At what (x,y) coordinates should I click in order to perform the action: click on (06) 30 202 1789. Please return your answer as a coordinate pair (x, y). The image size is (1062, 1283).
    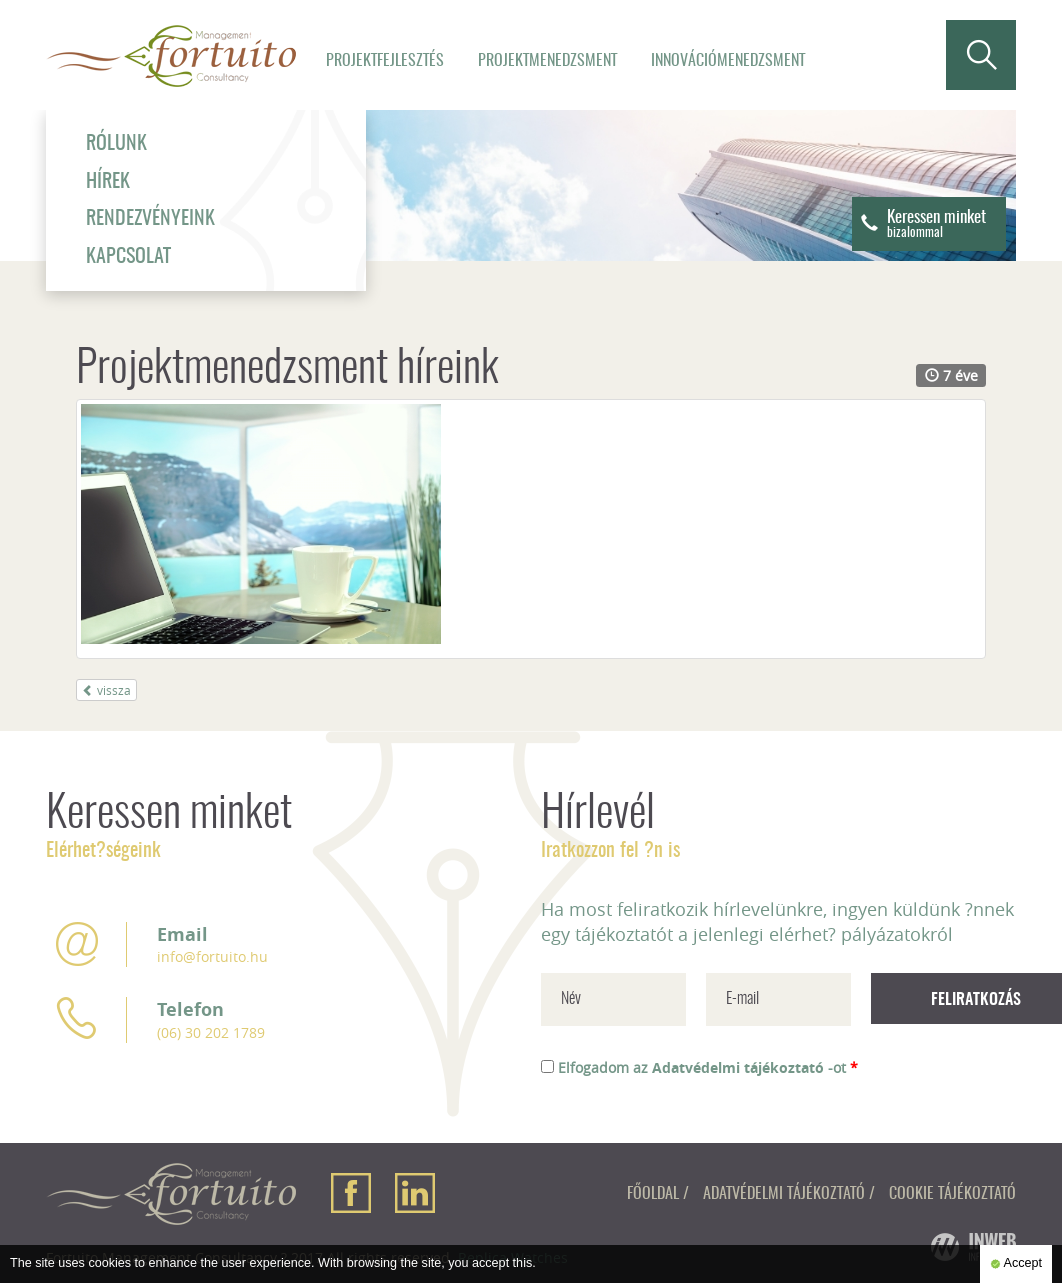
    Looking at the image, I should click on (211, 1032).